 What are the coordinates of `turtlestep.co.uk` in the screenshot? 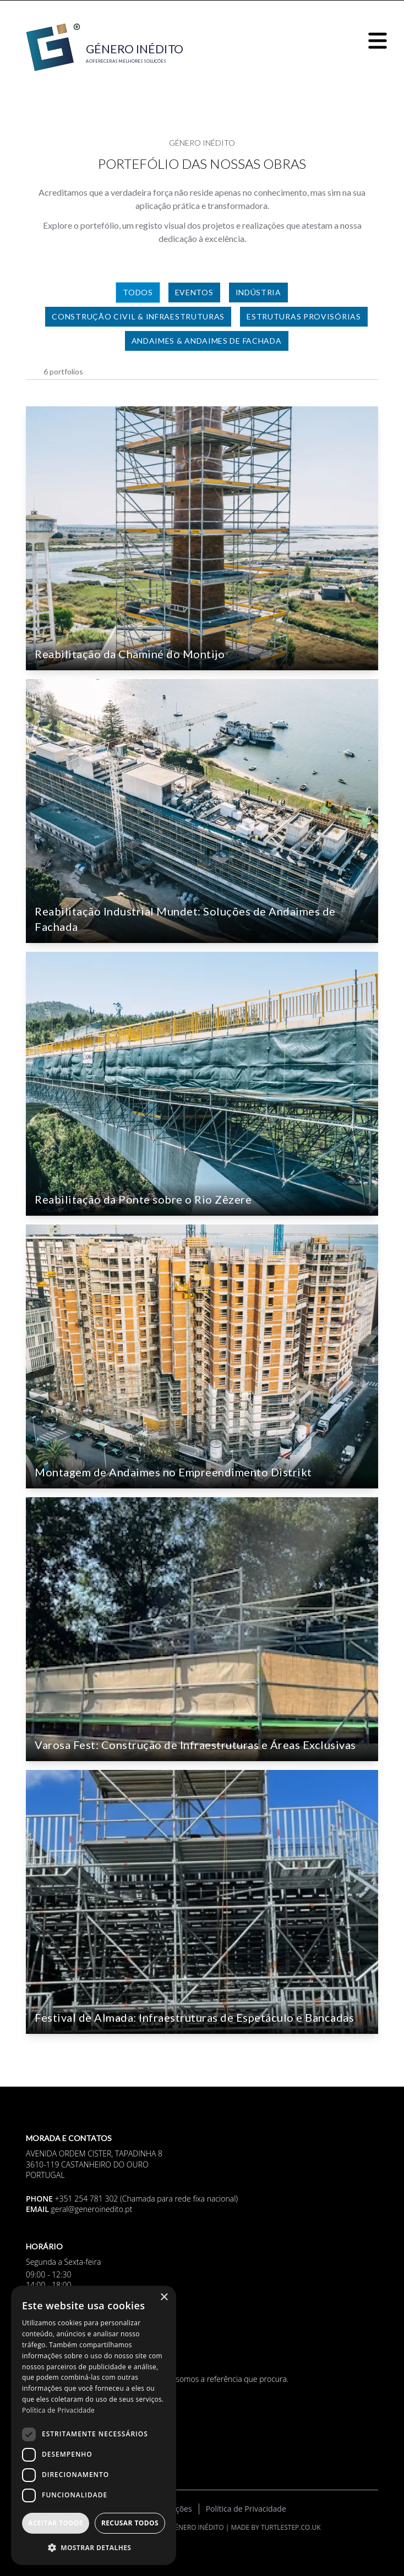 It's located at (291, 2527).